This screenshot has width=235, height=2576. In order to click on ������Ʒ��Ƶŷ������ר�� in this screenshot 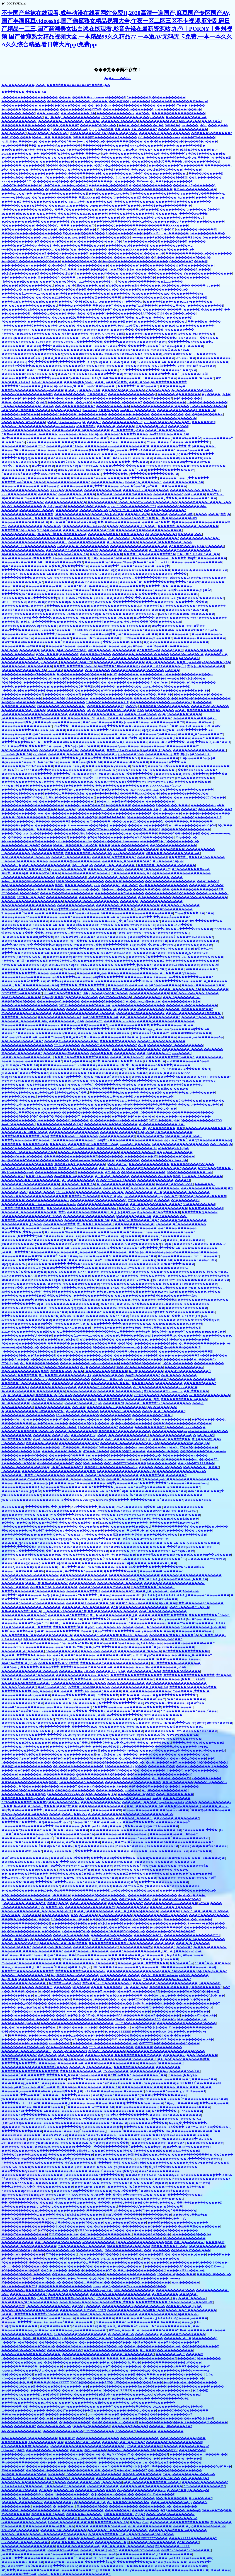, I will do `click(190, 2079)`.